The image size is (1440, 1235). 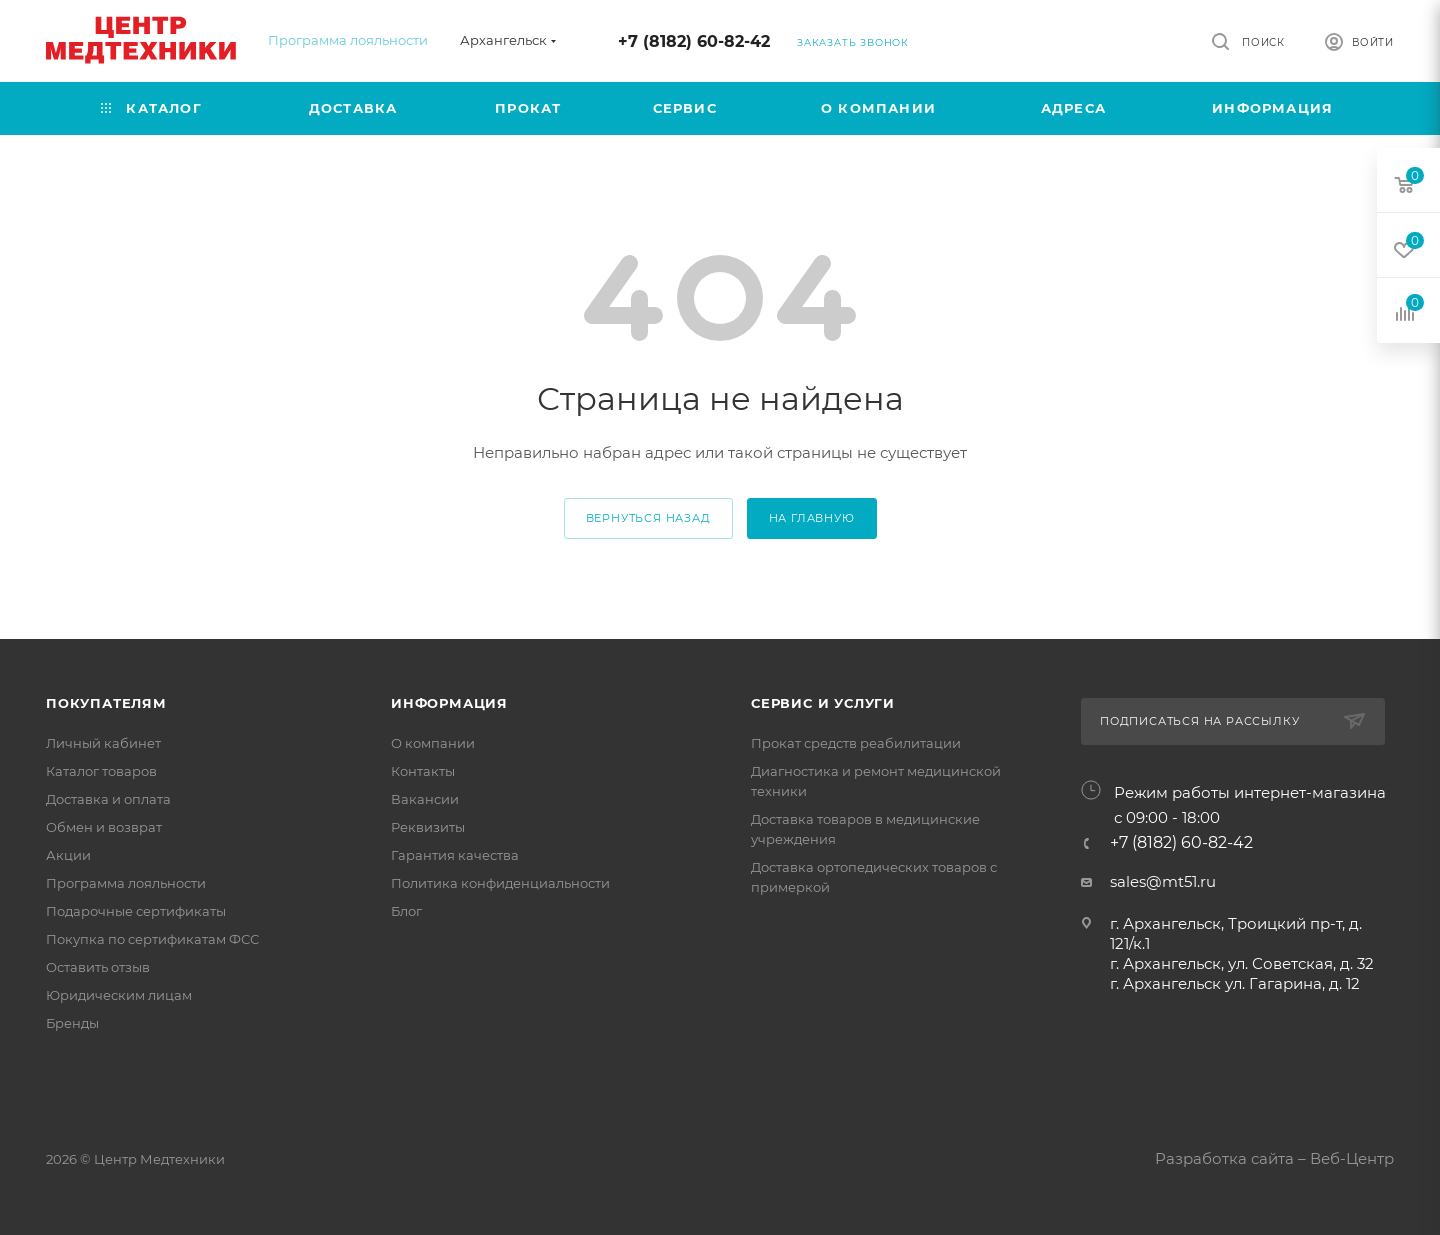 What do you see at coordinates (108, 799) in the screenshot?
I see `Доставка и оплата` at bounding box center [108, 799].